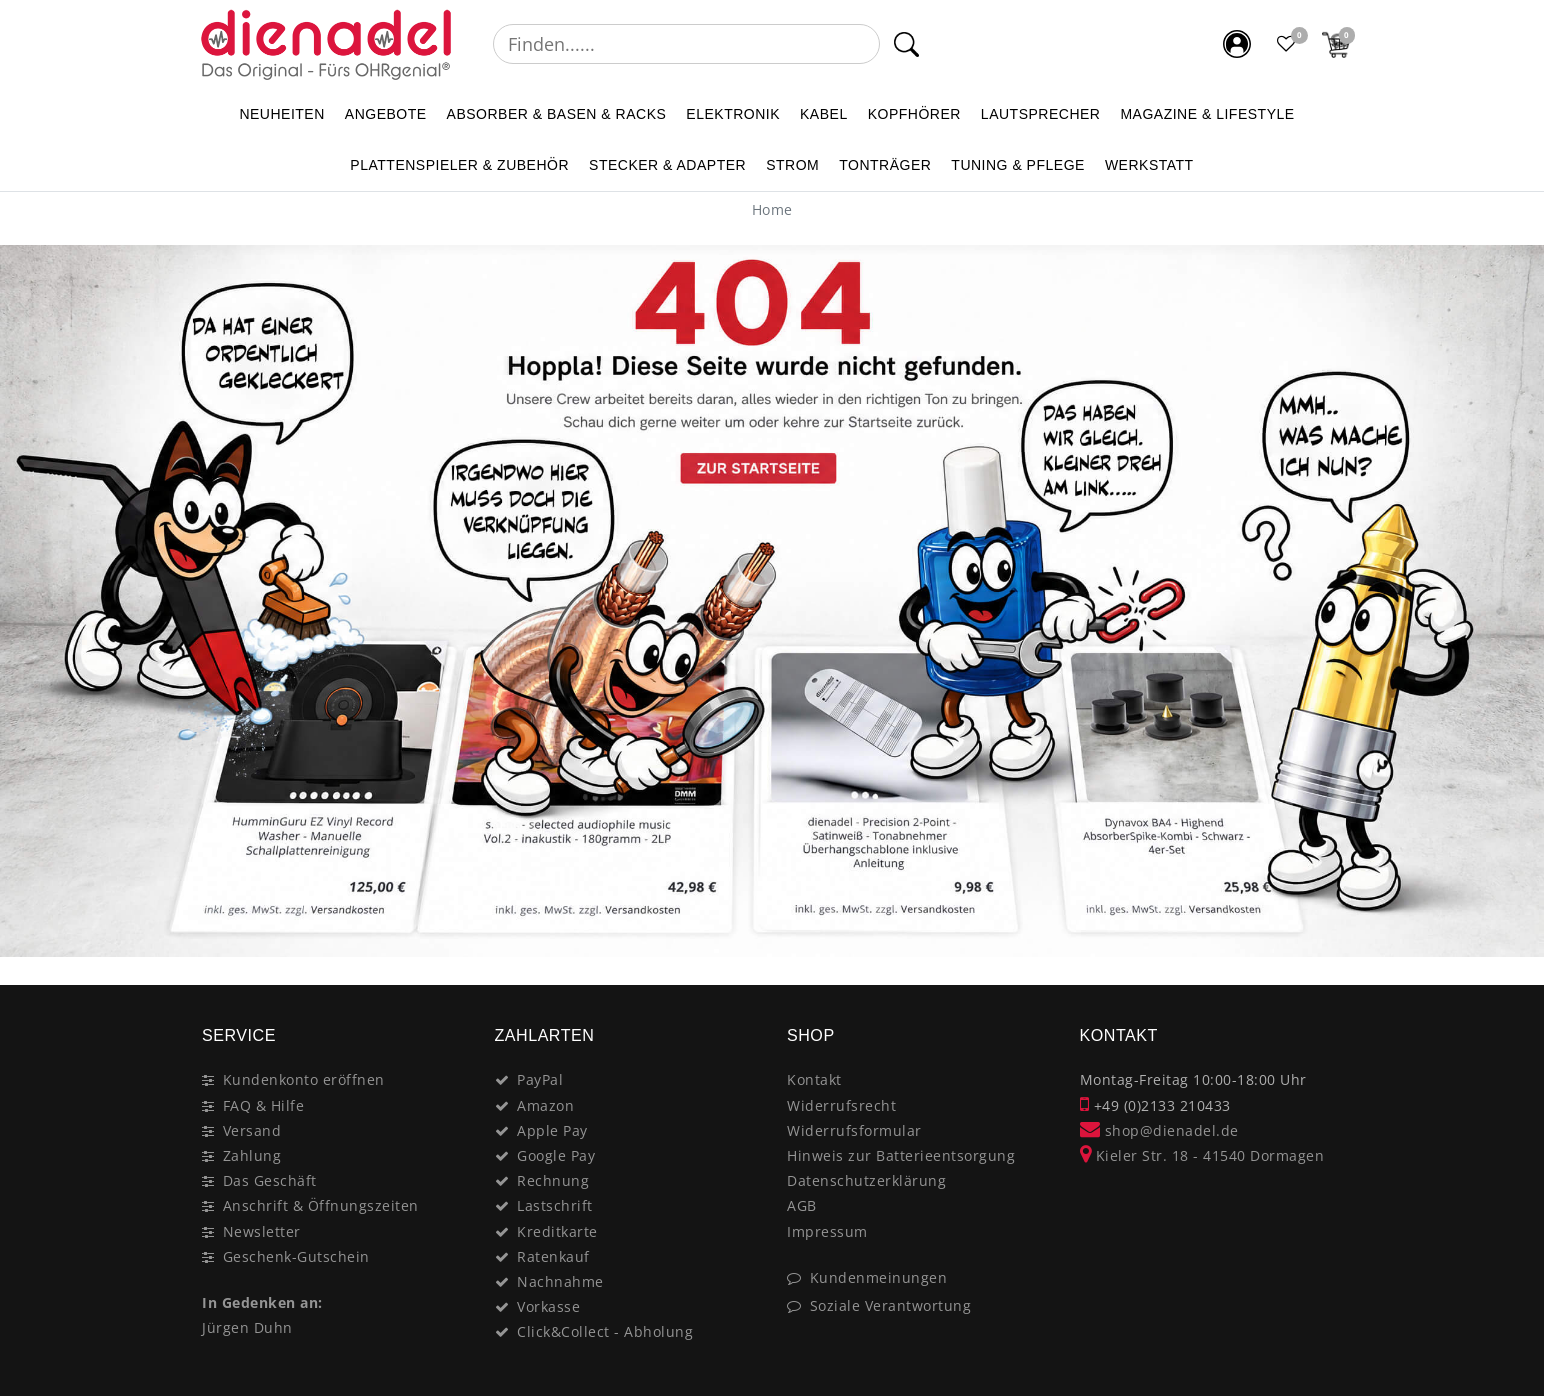  I want to click on Google Pay, so click(556, 1155).